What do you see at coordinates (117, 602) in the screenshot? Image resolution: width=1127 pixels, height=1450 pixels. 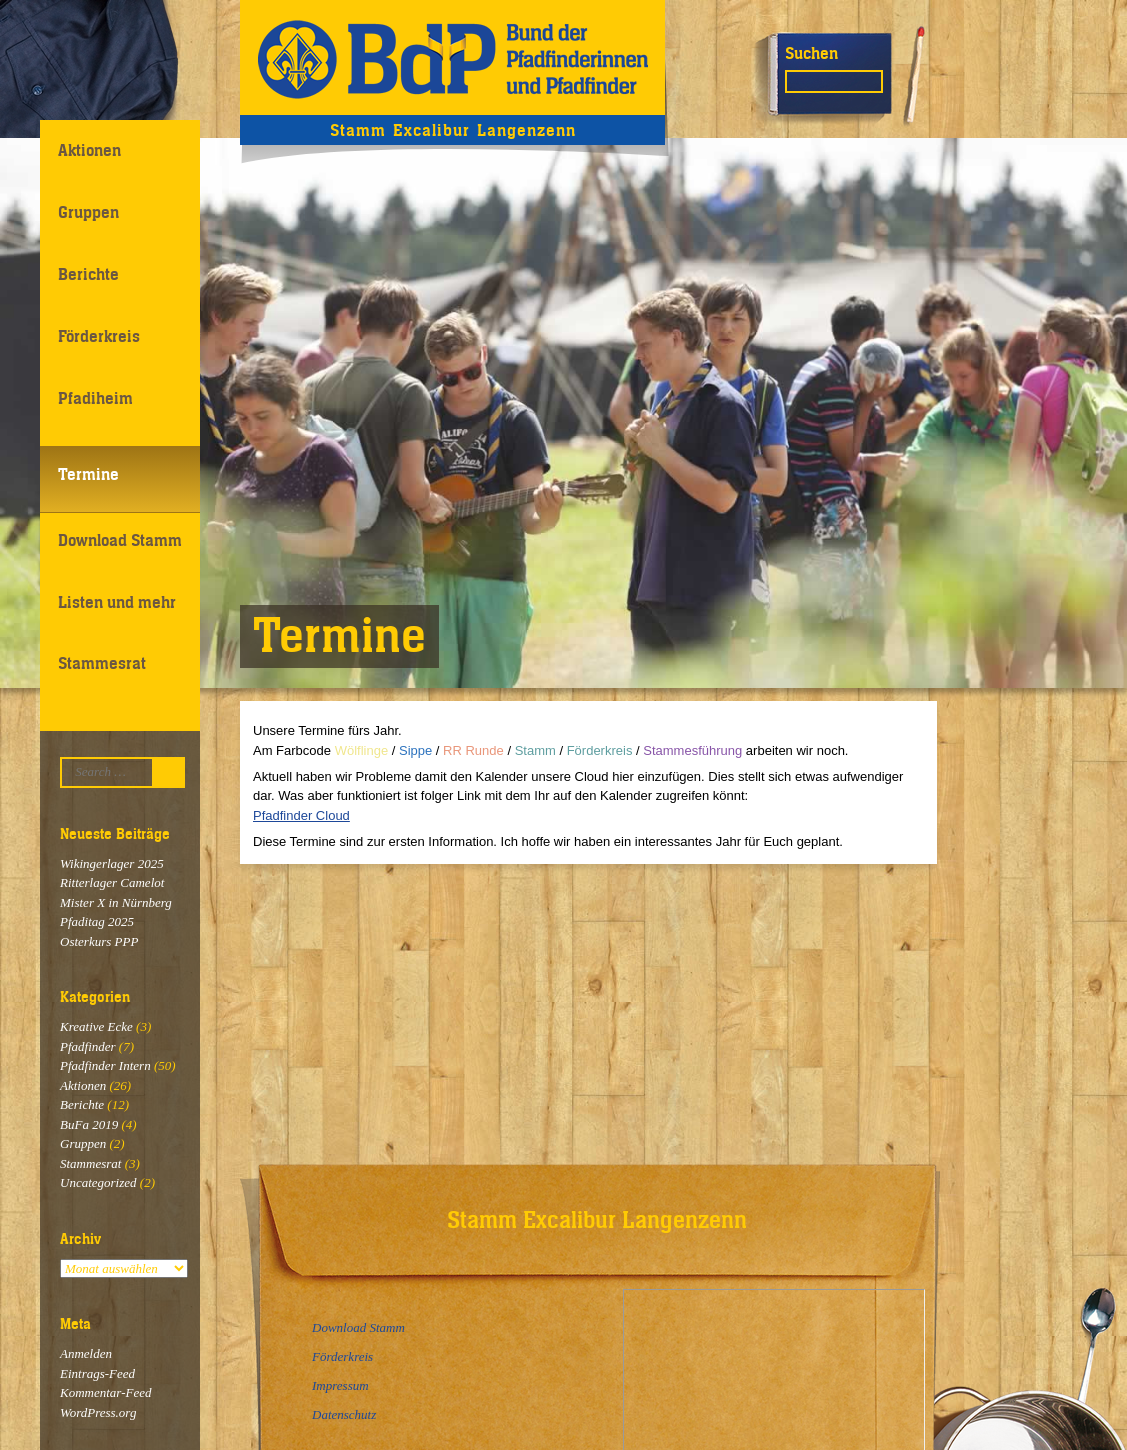 I see `Listen und mehr` at bounding box center [117, 602].